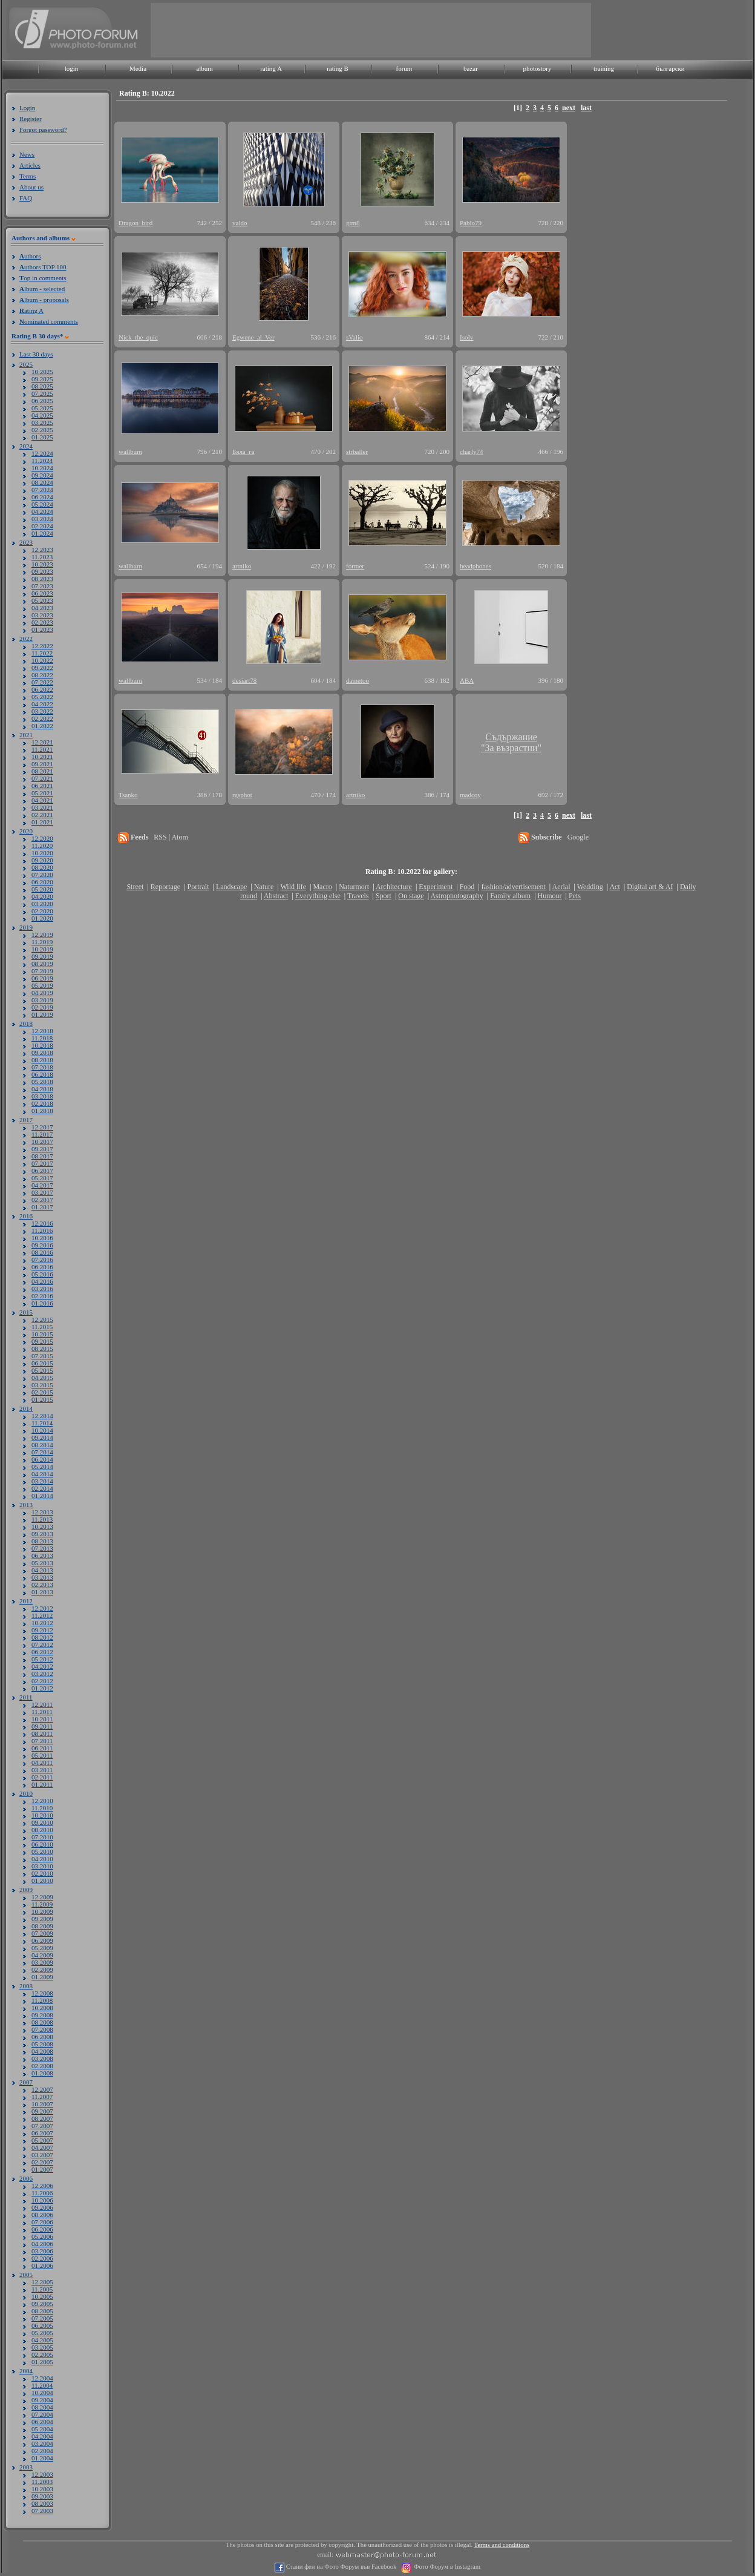  Describe the element at coordinates (42, 1088) in the screenshot. I see `04.2018` at that location.